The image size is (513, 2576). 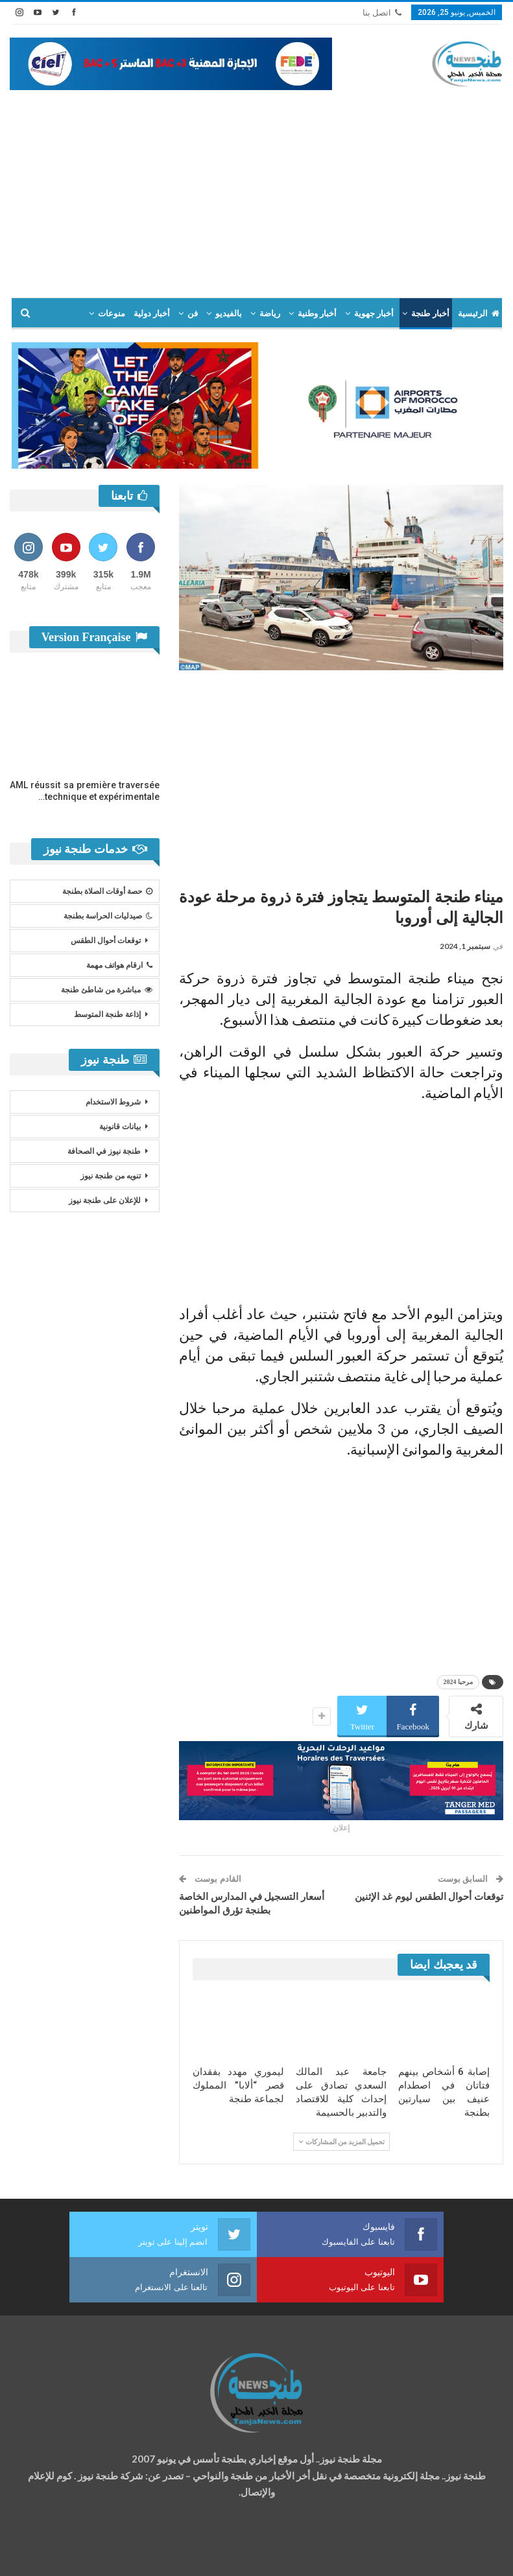 What do you see at coordinates (478, 313) in the screenshot?
I see `الرئيسية` at bounding box center [478, 313].